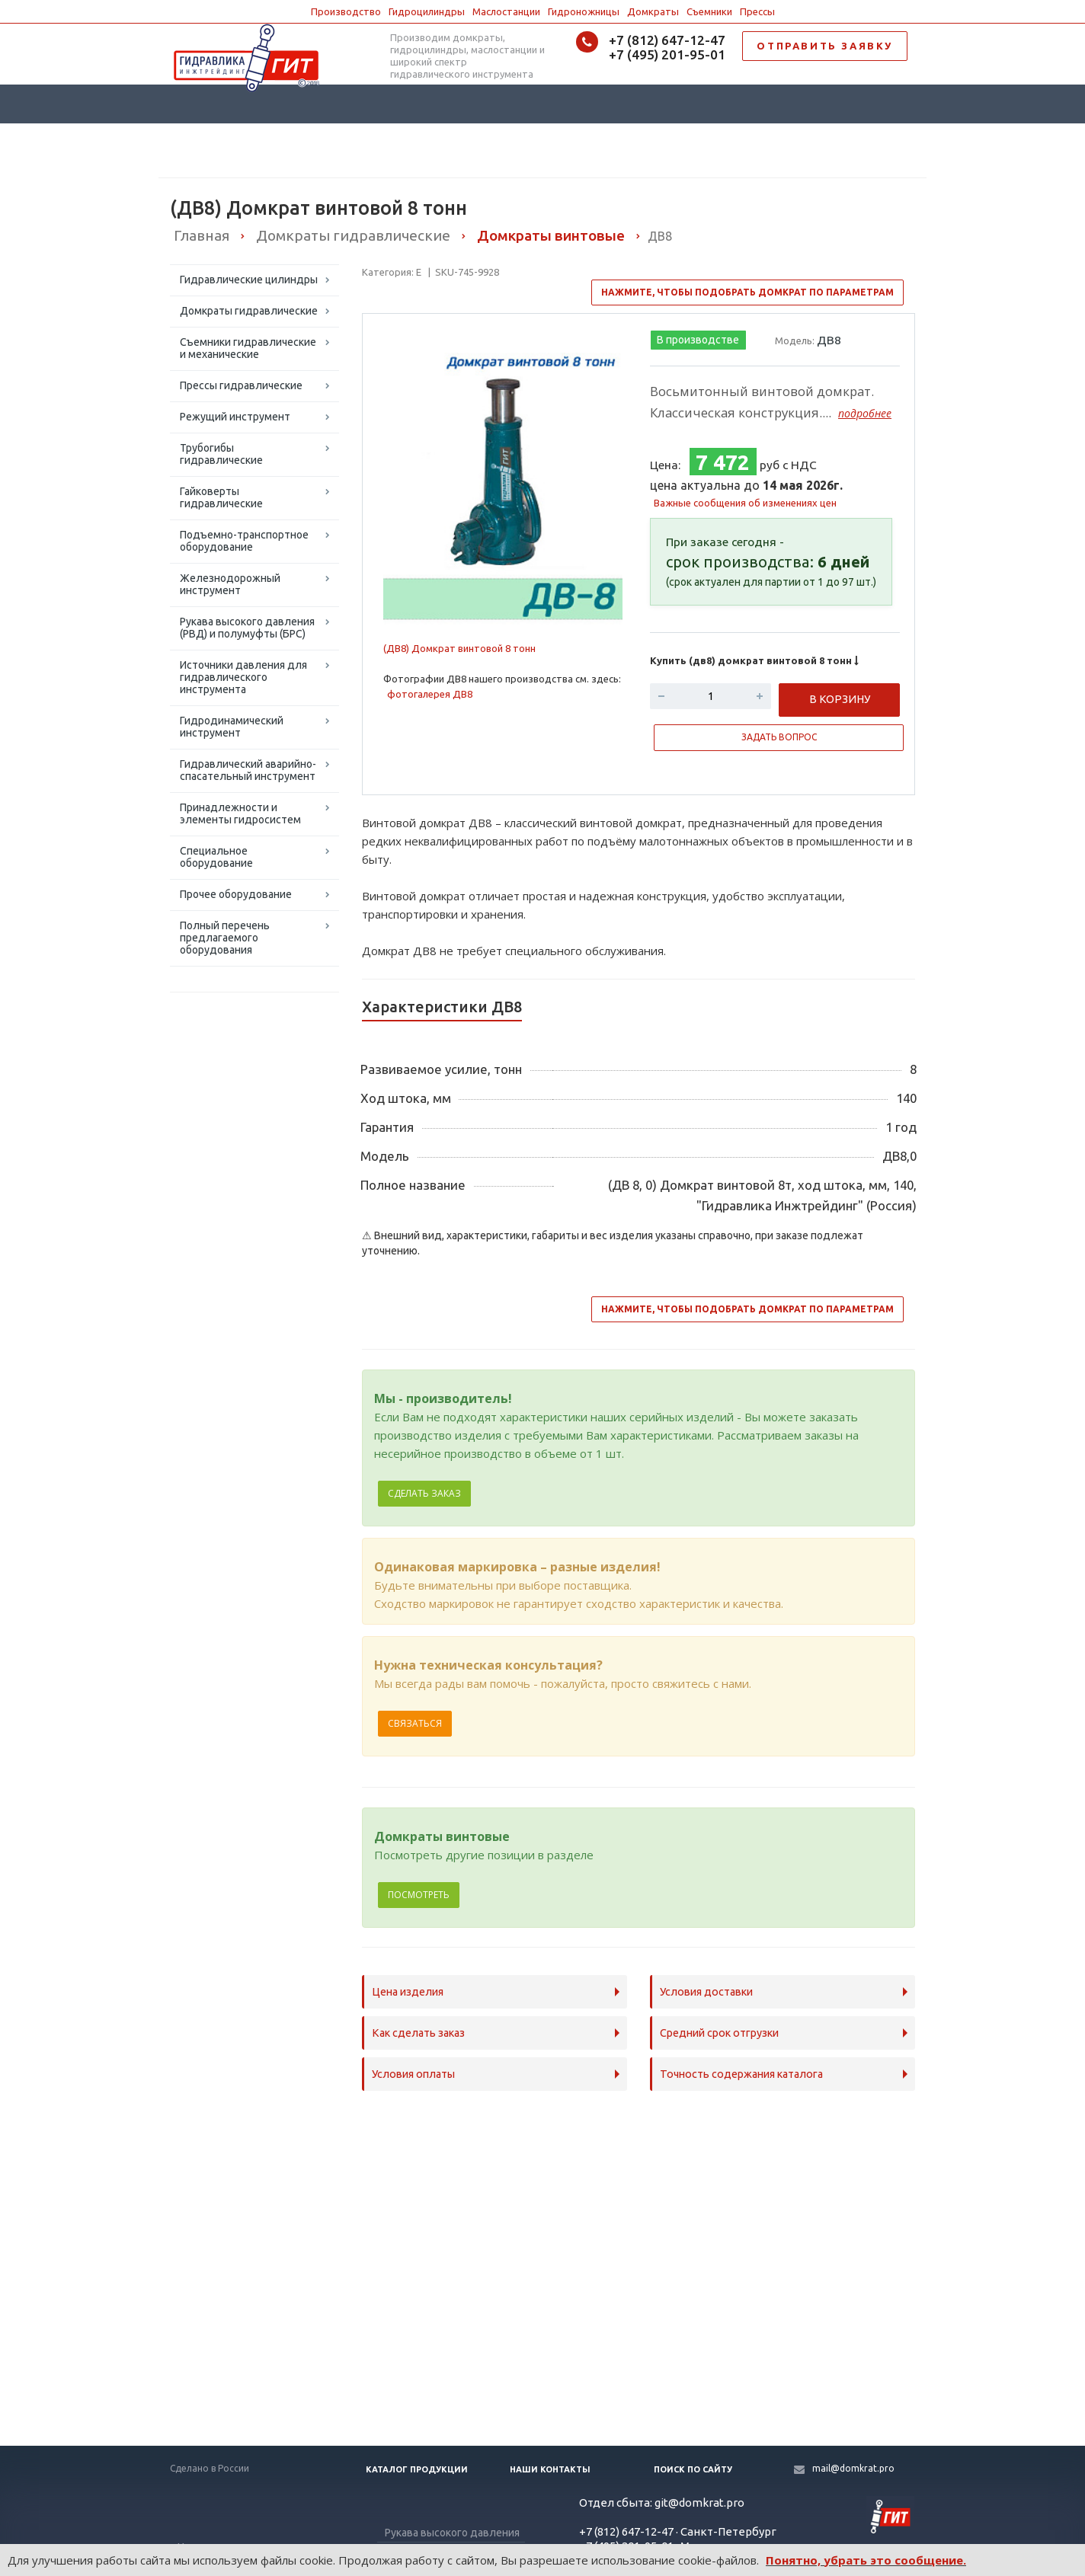 This screenshot has height=2576, width=1085. I want to click on Гидравлические цилиндры, so click(249, 279).